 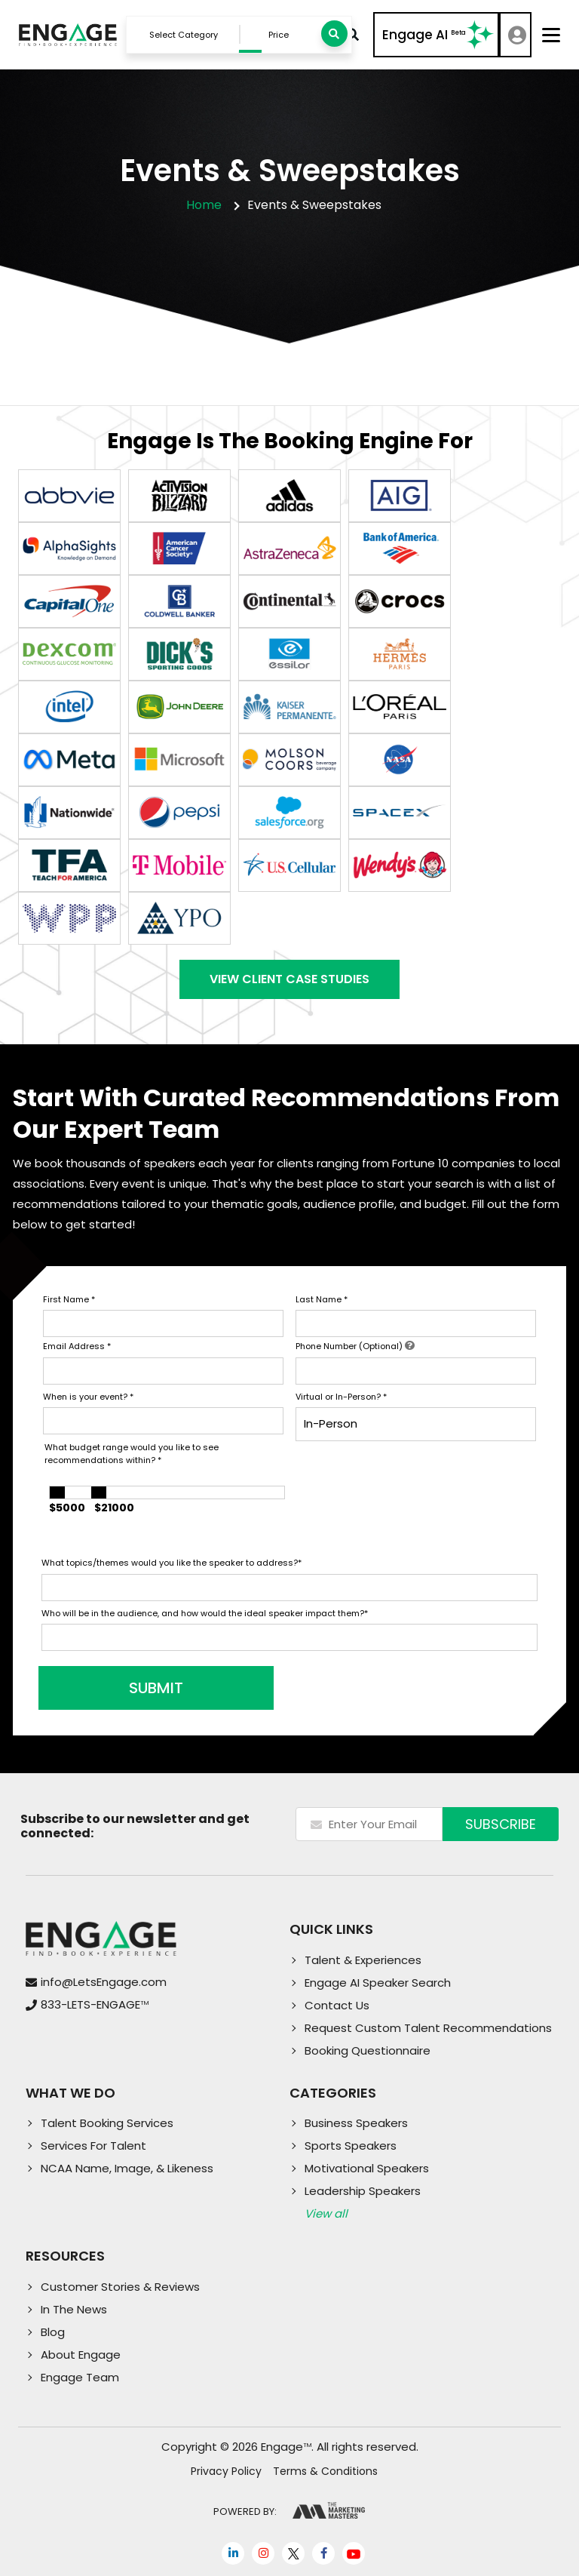 What do you see at coordinates (326, 2213) in the screenshot?
I see `View all` at bounding box center [326, 2213].